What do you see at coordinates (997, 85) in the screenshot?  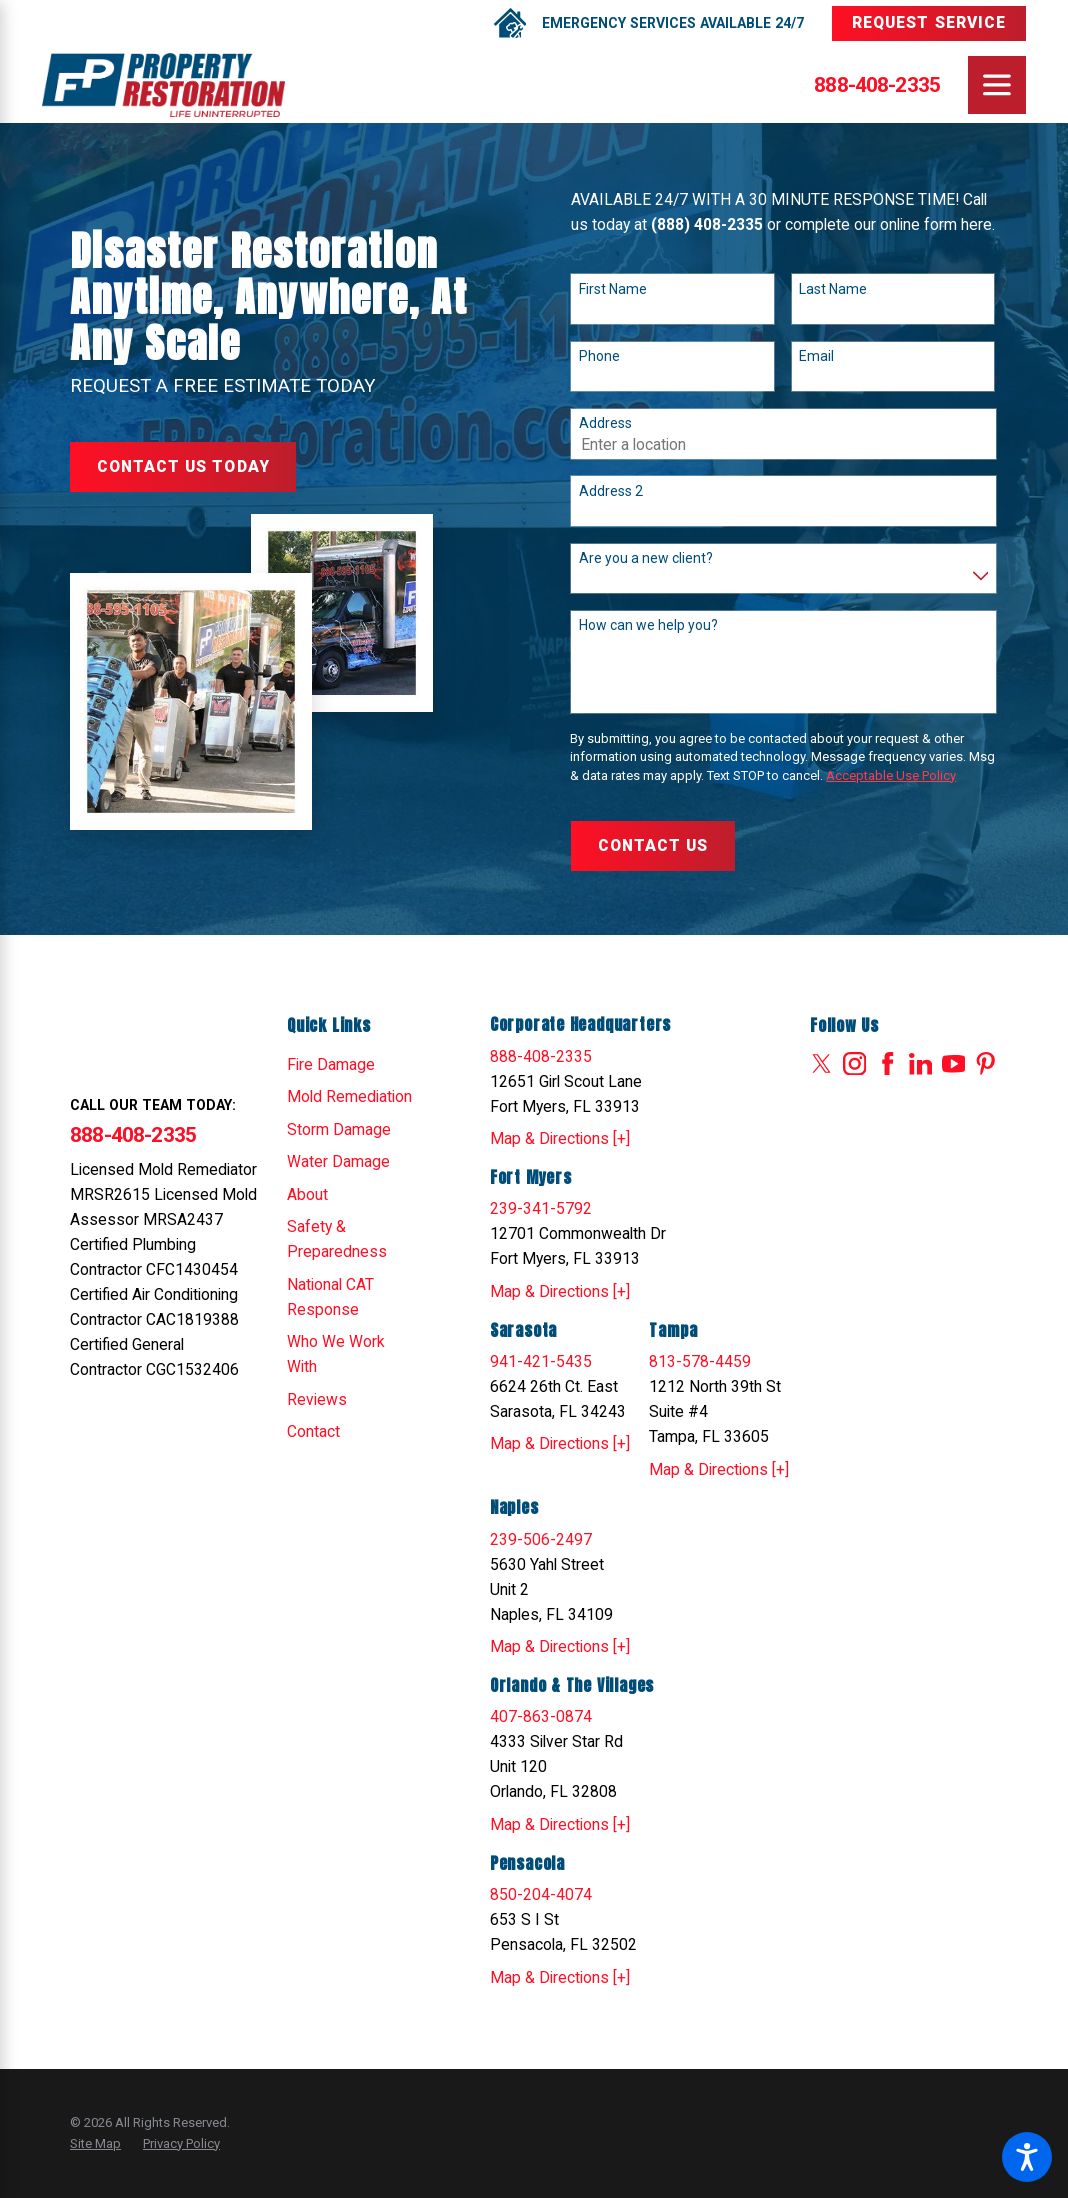 I see `[Main Menu]` at bounding box center [997, 85].